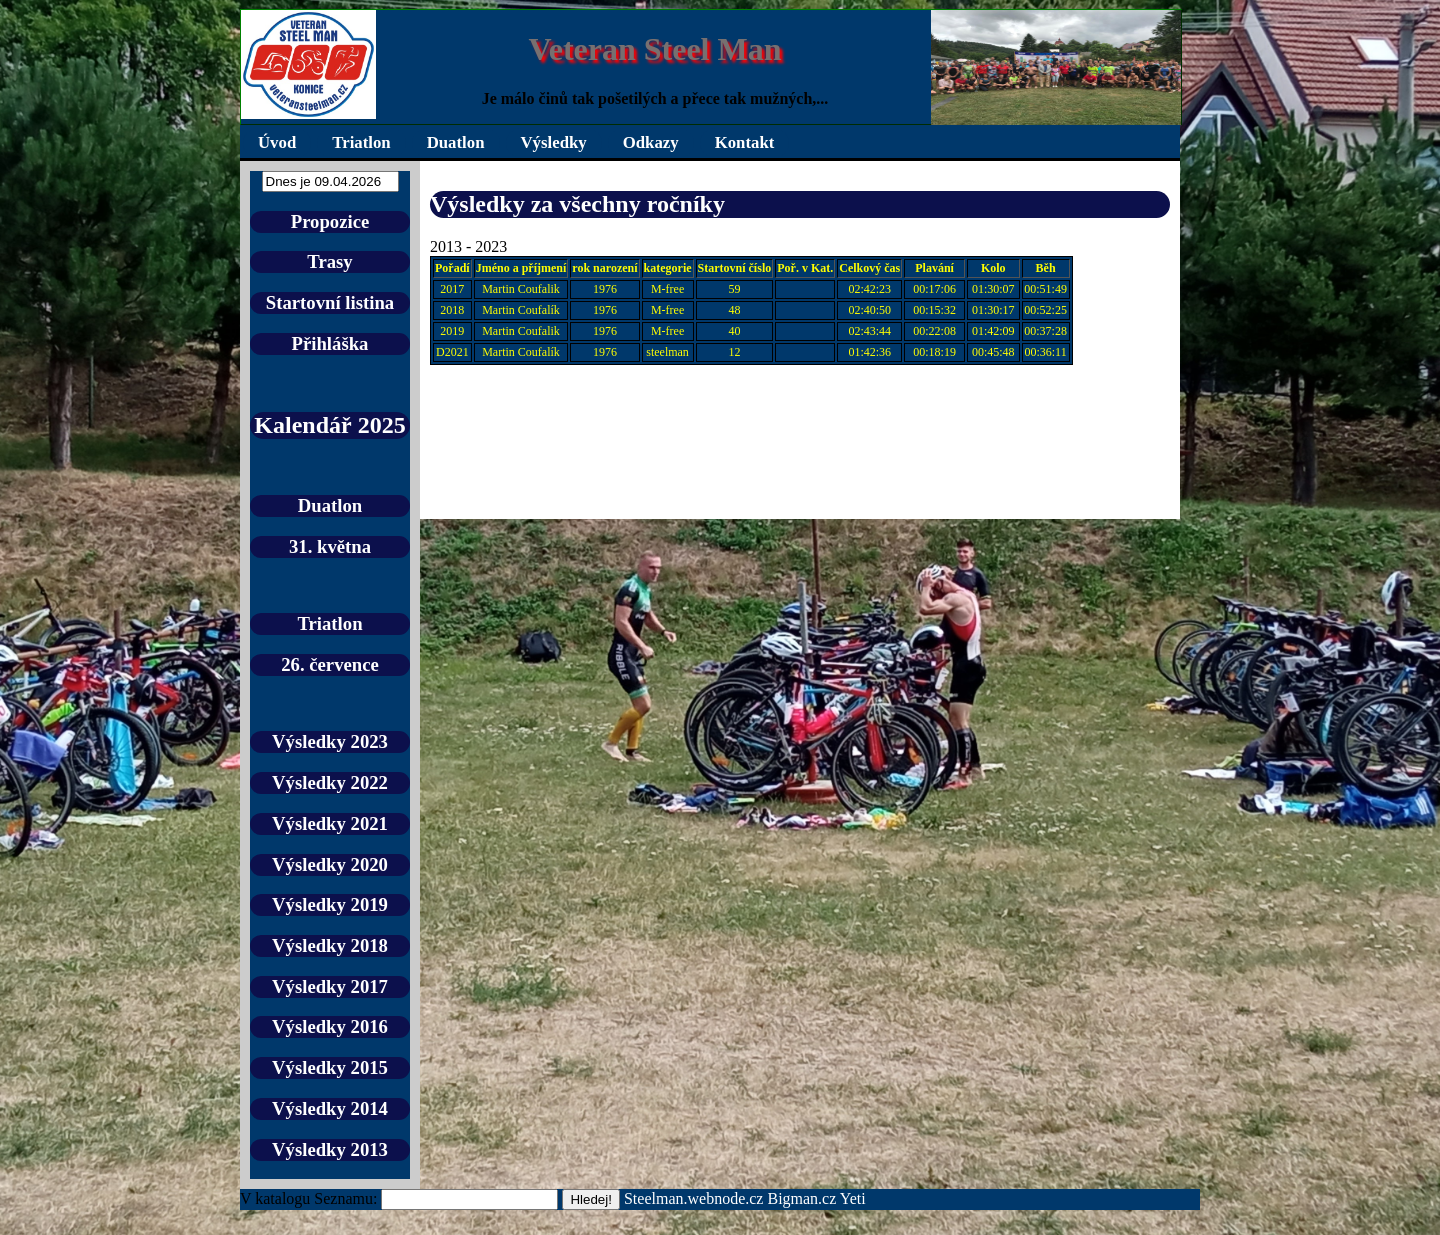 This screenshot has width=1440, height=1235. What do you see at coordinates (803, 1198) in the screenshot?
I see `Bigman.cz` at bounding box center [803, 1198].